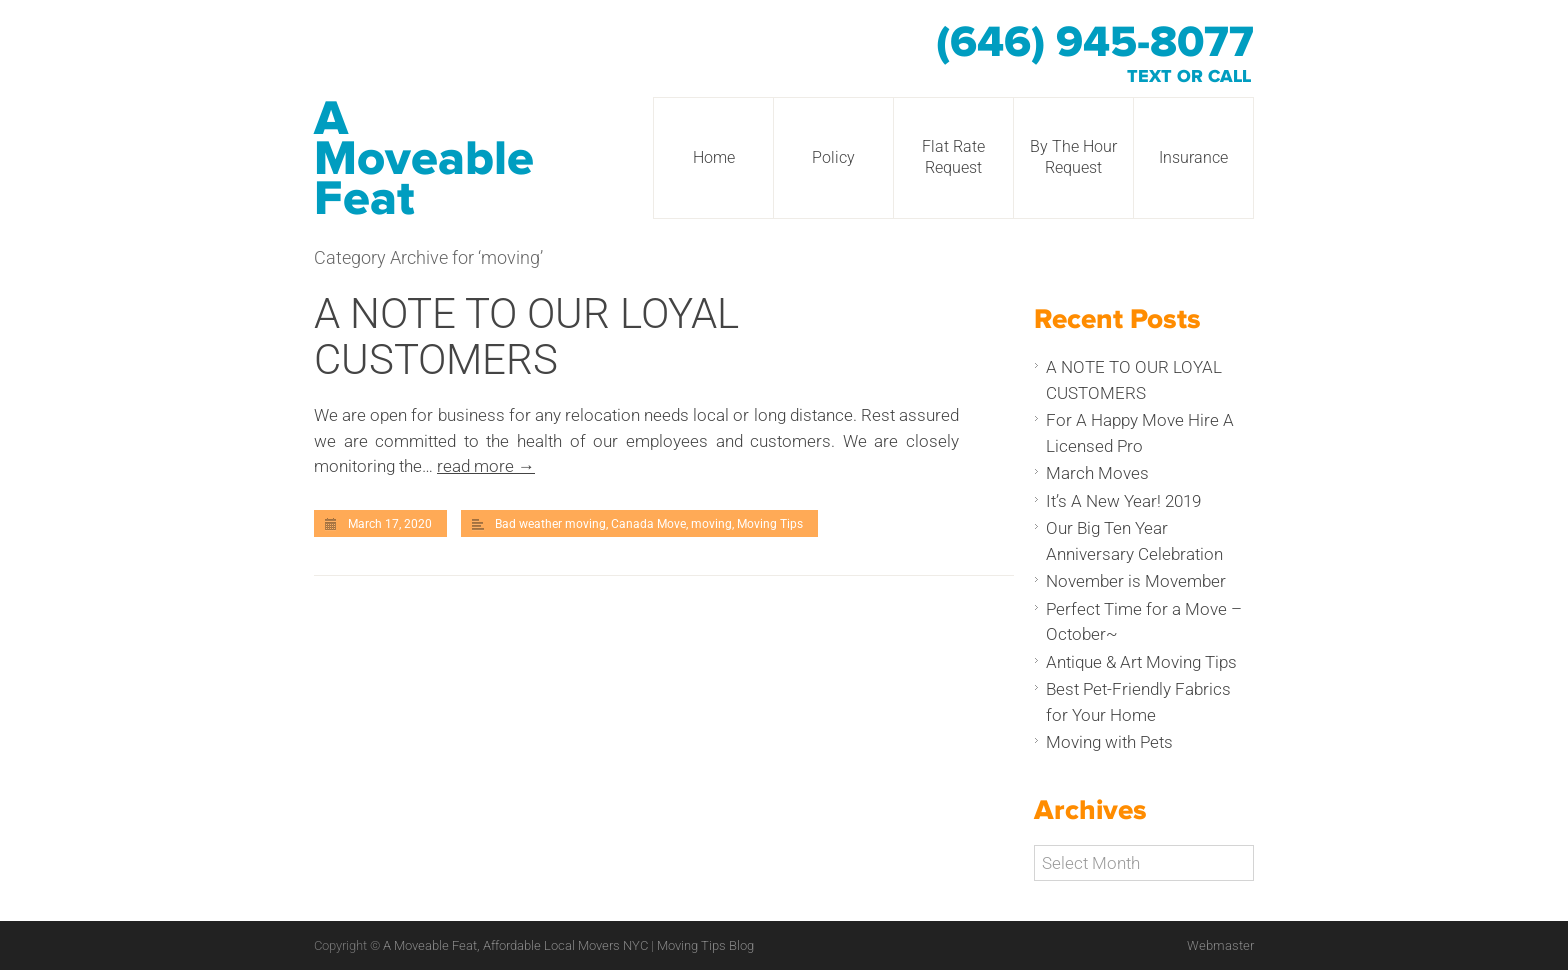  Describe the element at coordinates (1136, 581) in the screenshot. I see `November is Movember` at that location.